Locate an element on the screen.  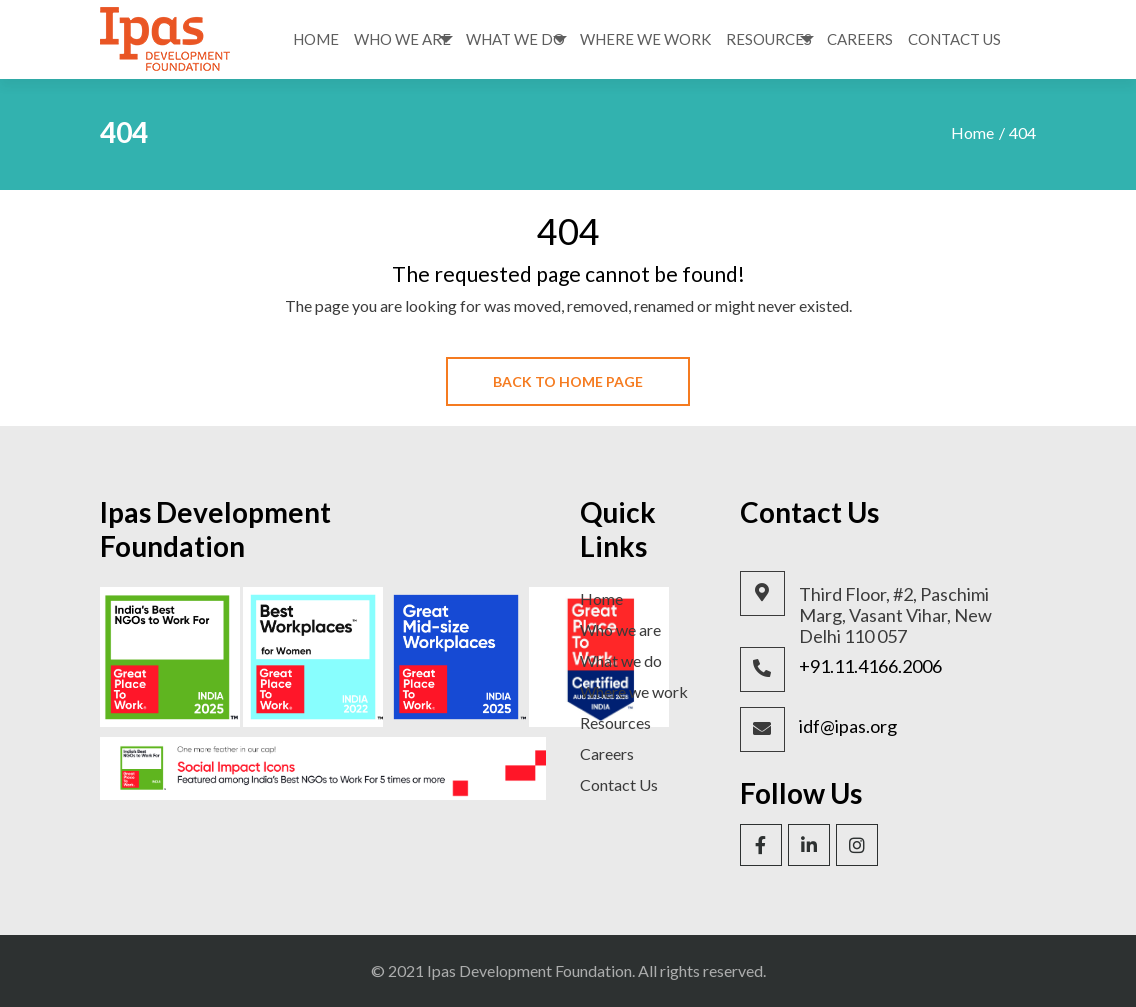
404 is located at coordinates (1022, 132).